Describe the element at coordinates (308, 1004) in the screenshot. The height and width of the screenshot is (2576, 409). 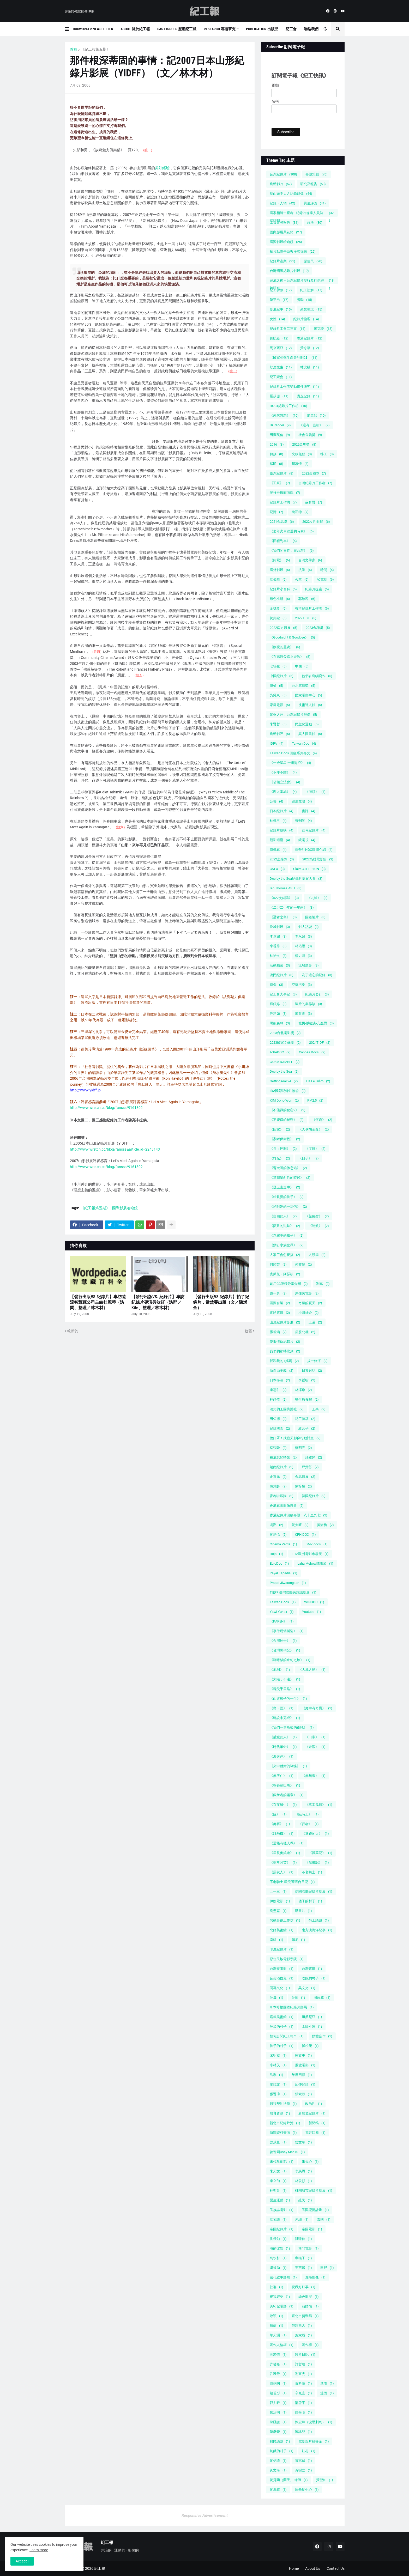
I see `製片的業界談` at that location.